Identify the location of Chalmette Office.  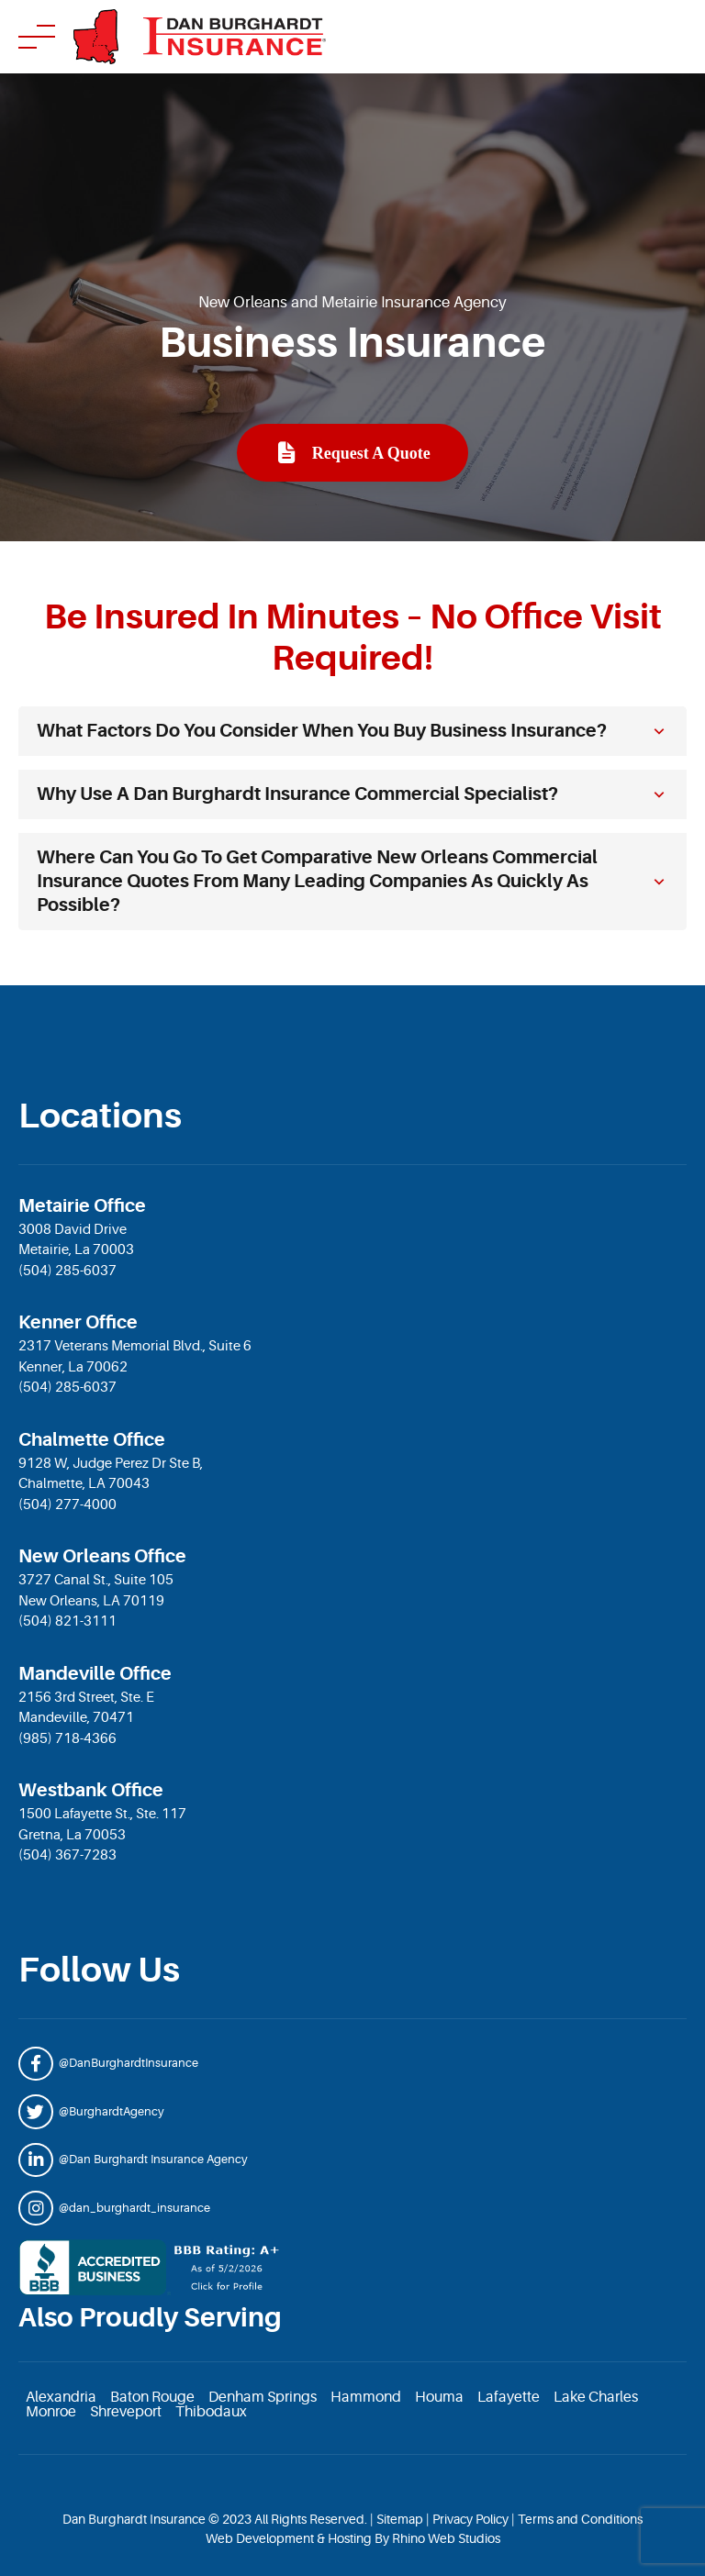
(91, 1439).